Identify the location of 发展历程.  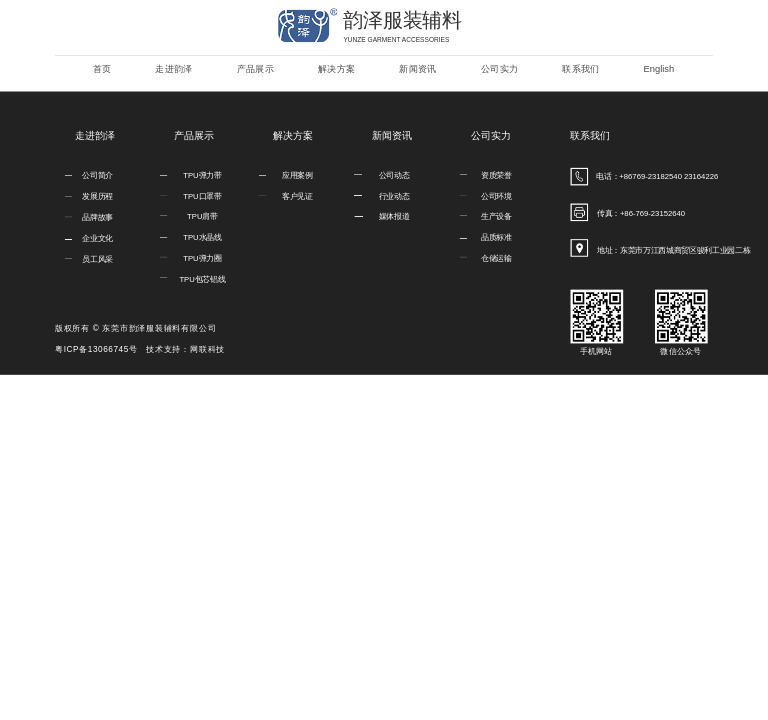
(97, 196).